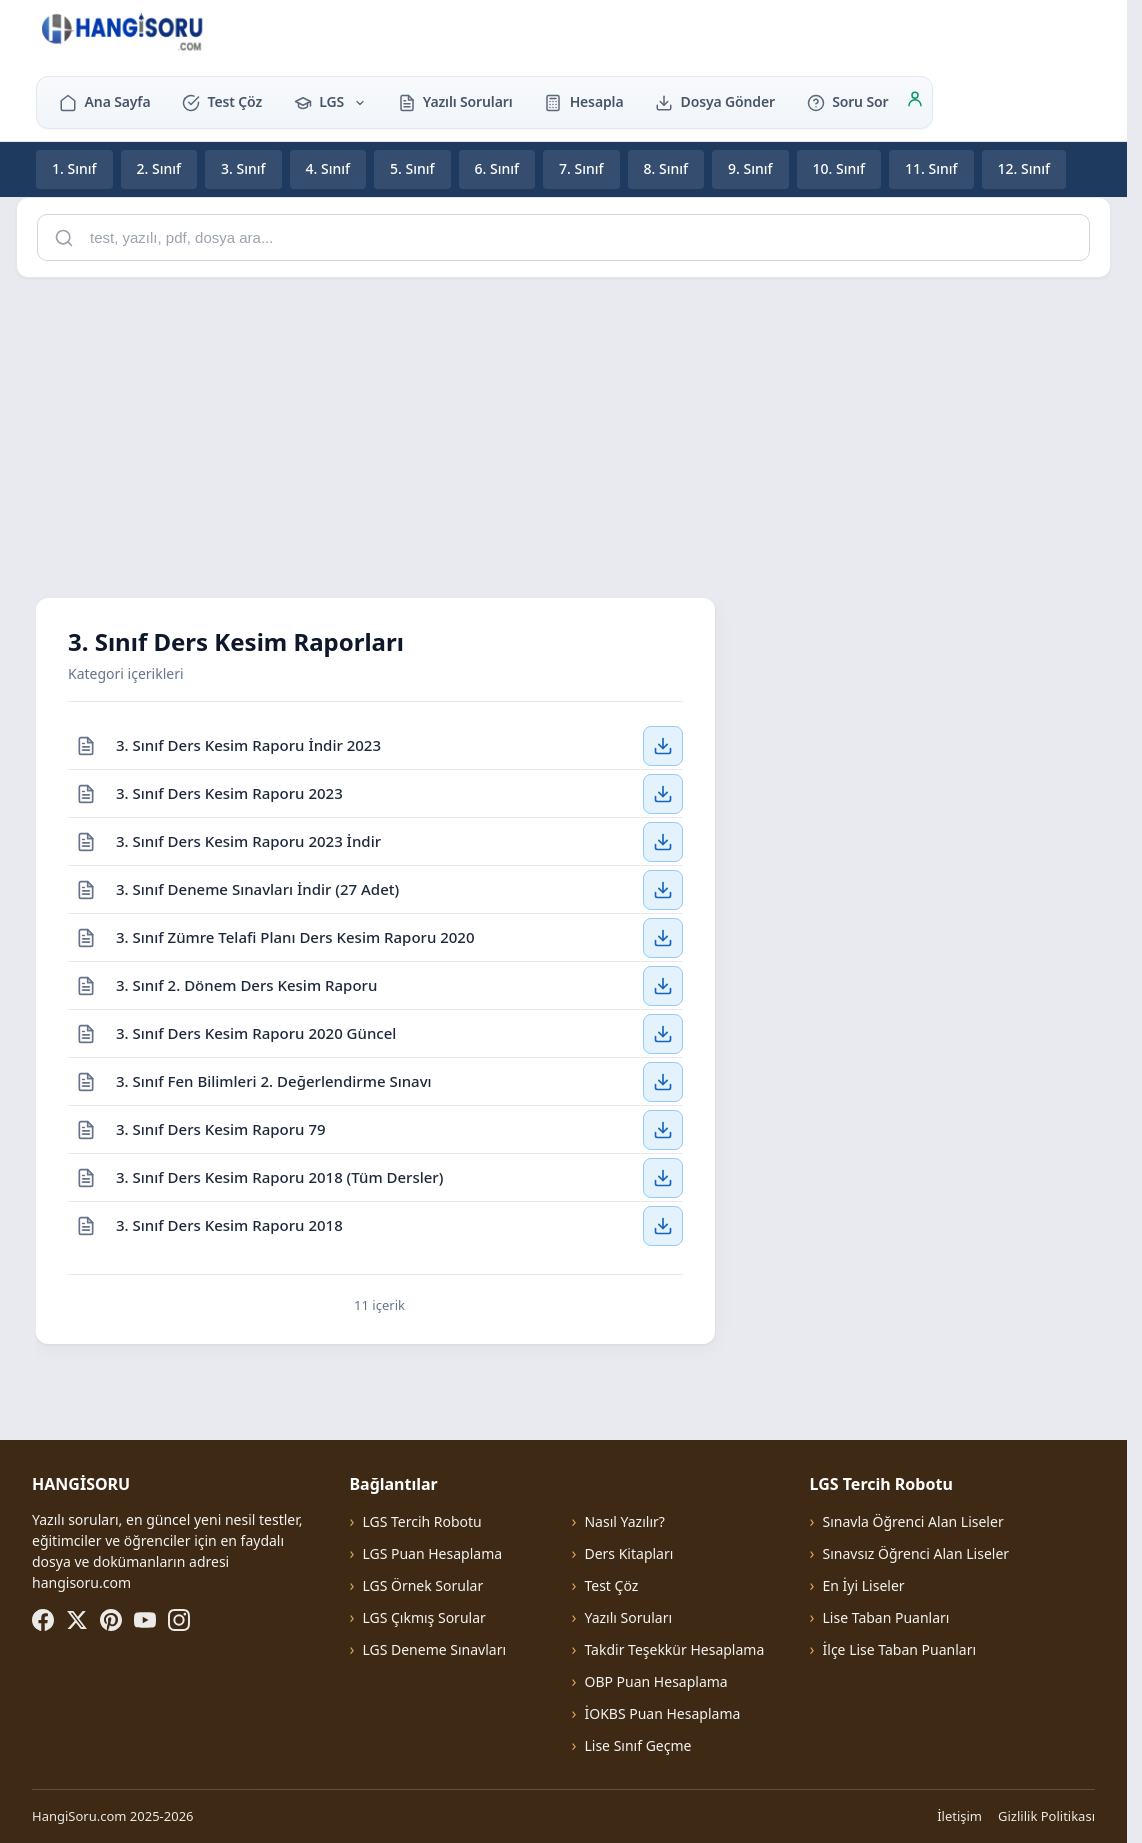 This screenshot has width=1142, height=1843. What do you see at coordinates (257, 888) in the screenshot?
I see `3. Sınıf Deneme Sınavları İndir (27 Adet)` at bounding box center [257, 888].